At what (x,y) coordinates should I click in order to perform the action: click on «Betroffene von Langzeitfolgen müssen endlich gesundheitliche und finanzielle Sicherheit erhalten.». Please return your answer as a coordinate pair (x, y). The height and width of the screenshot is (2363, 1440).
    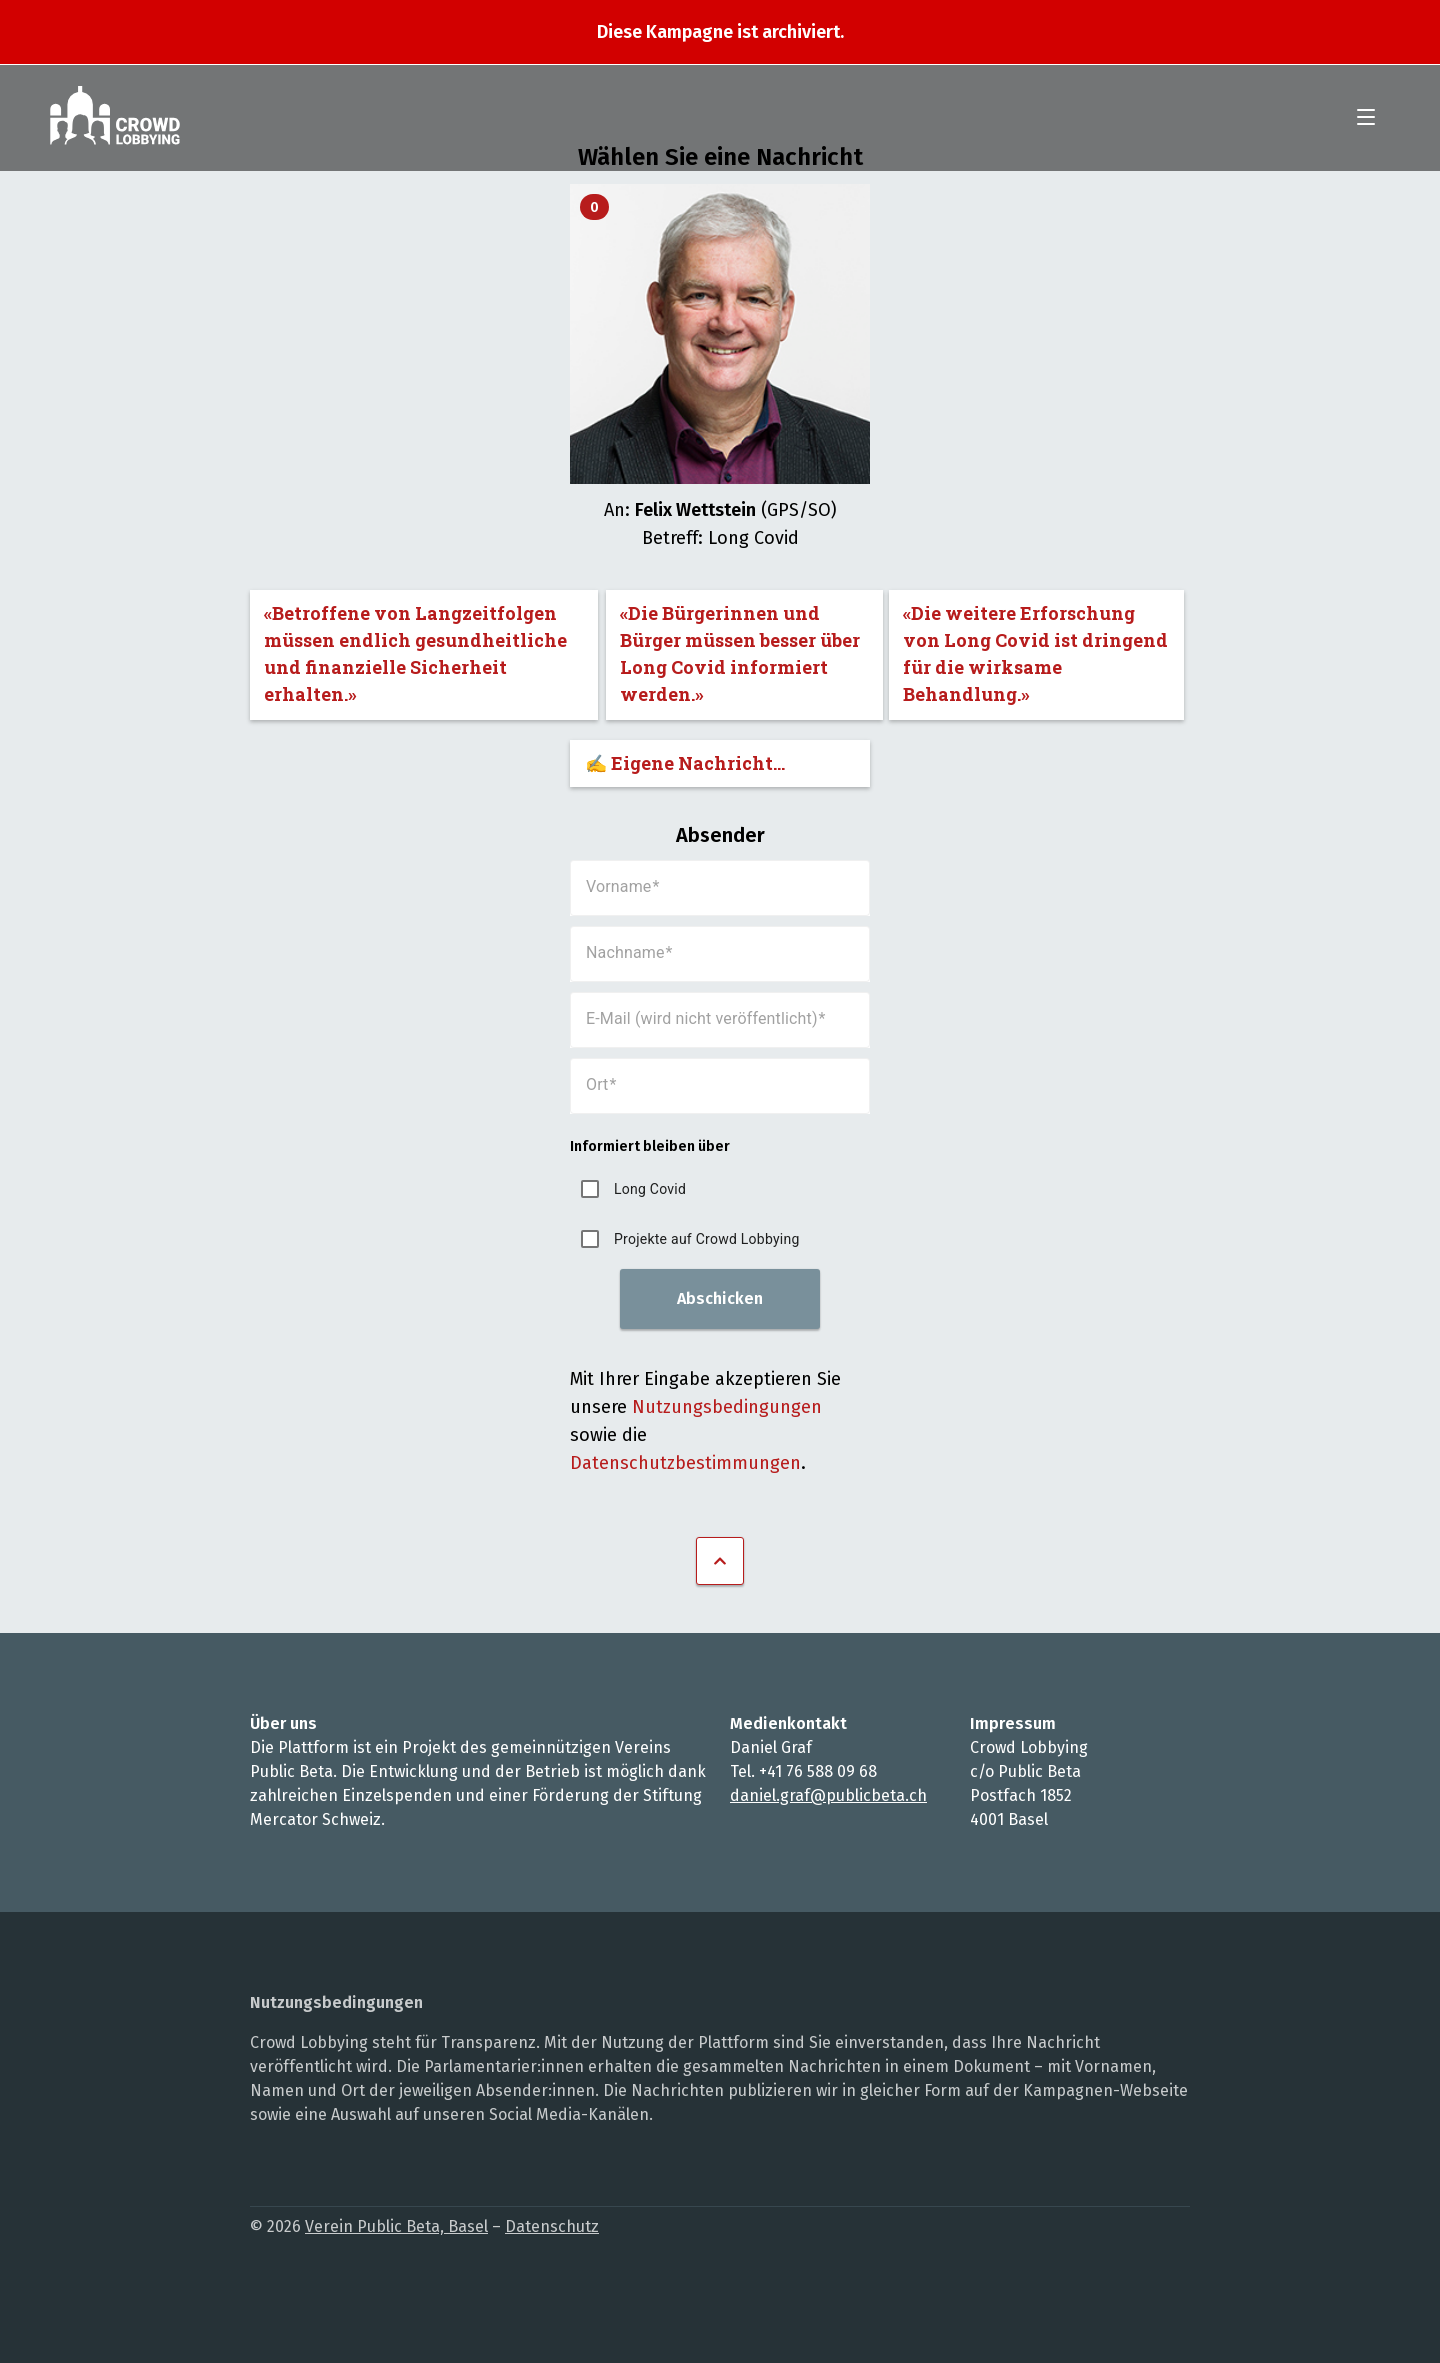
    Looking at the image, I should click on (415, 653).